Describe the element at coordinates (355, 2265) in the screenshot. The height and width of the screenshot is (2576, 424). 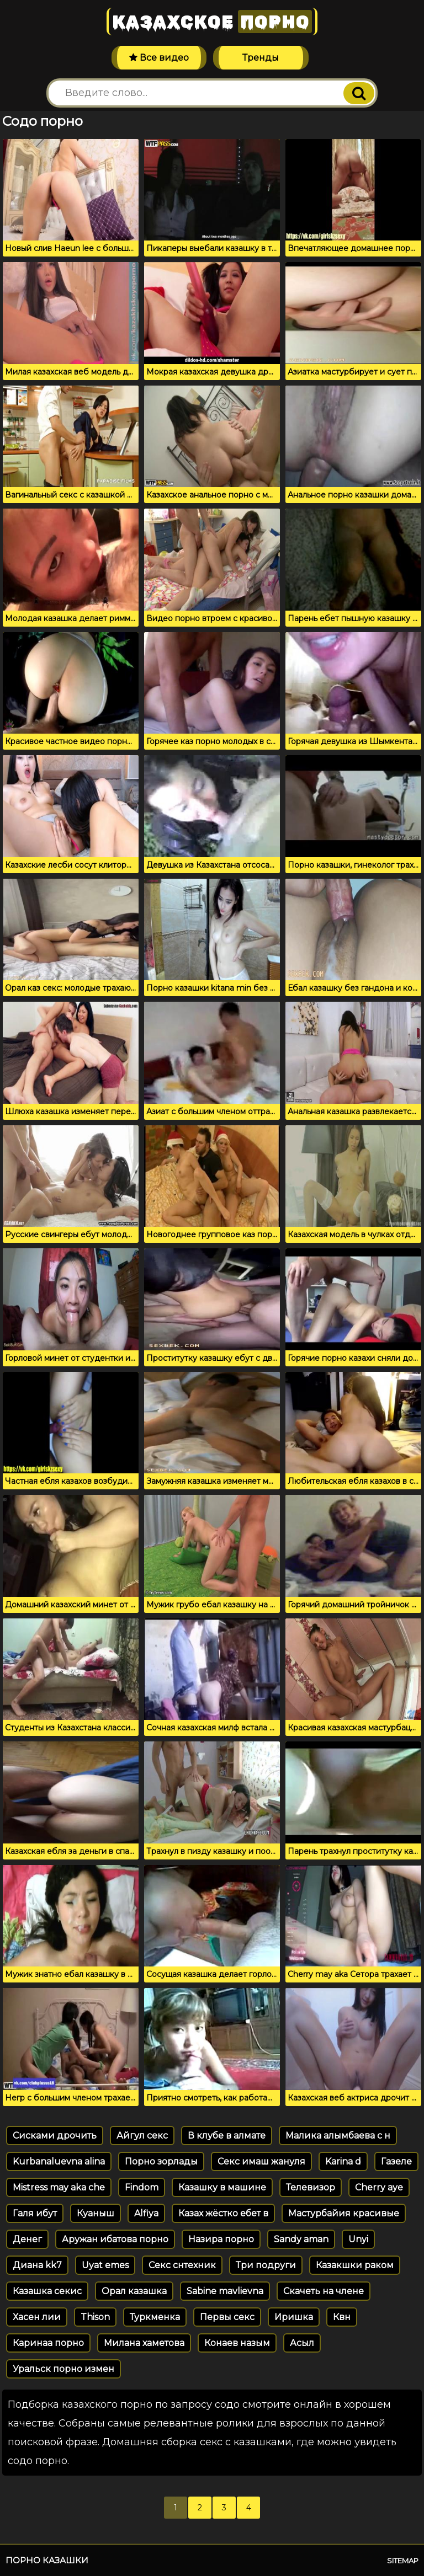
I see `Казакшки раком` at that location.